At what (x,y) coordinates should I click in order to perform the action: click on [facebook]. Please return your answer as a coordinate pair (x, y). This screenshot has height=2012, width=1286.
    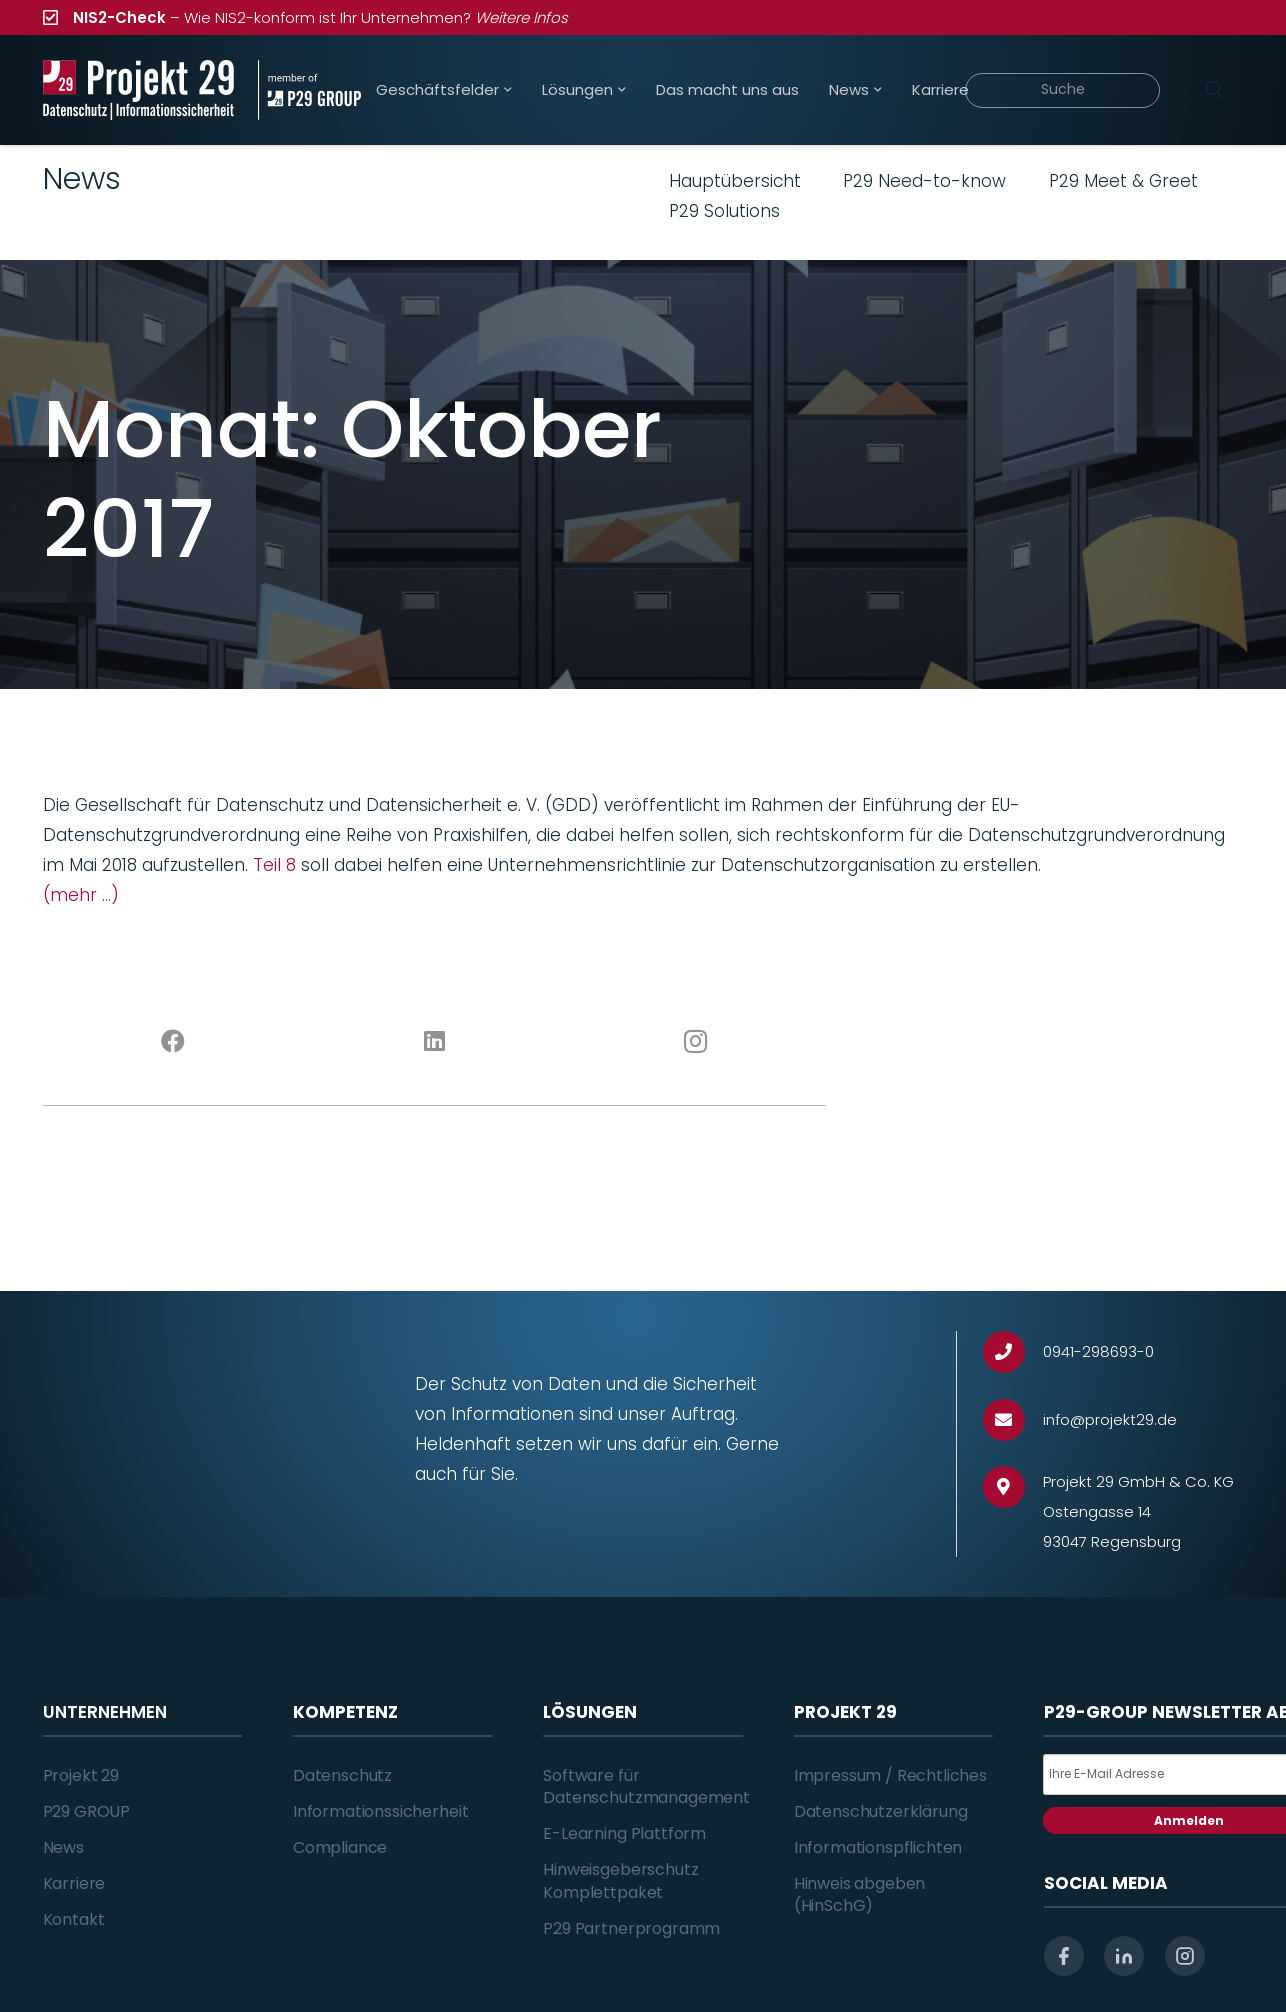
    Looking at the image, I should click on (1064, 1956).